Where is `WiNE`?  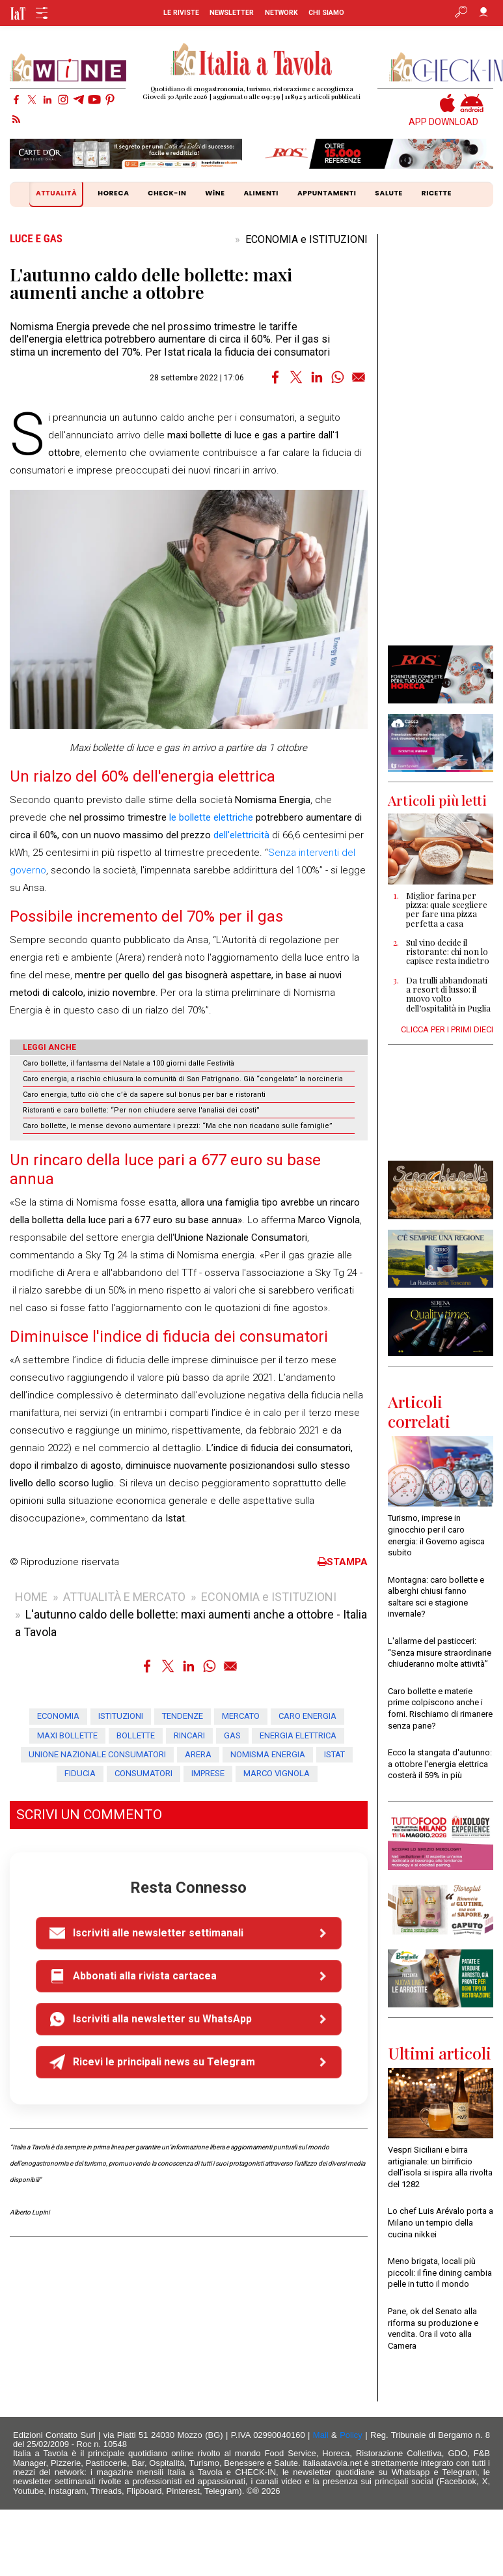 WiNE is located at coordinates (214, 193).